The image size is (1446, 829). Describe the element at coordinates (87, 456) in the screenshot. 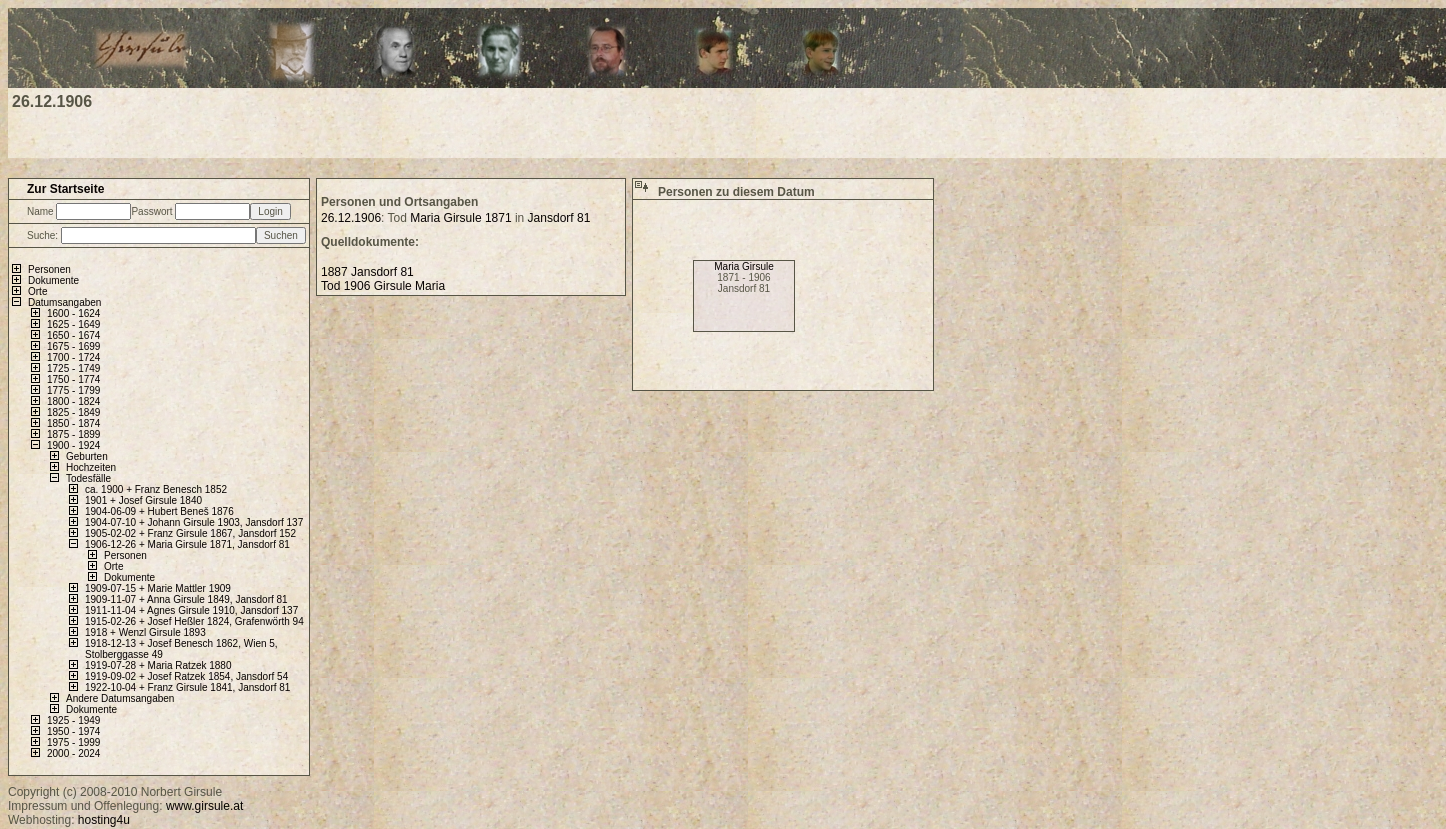

I see `Geburten` at that location.